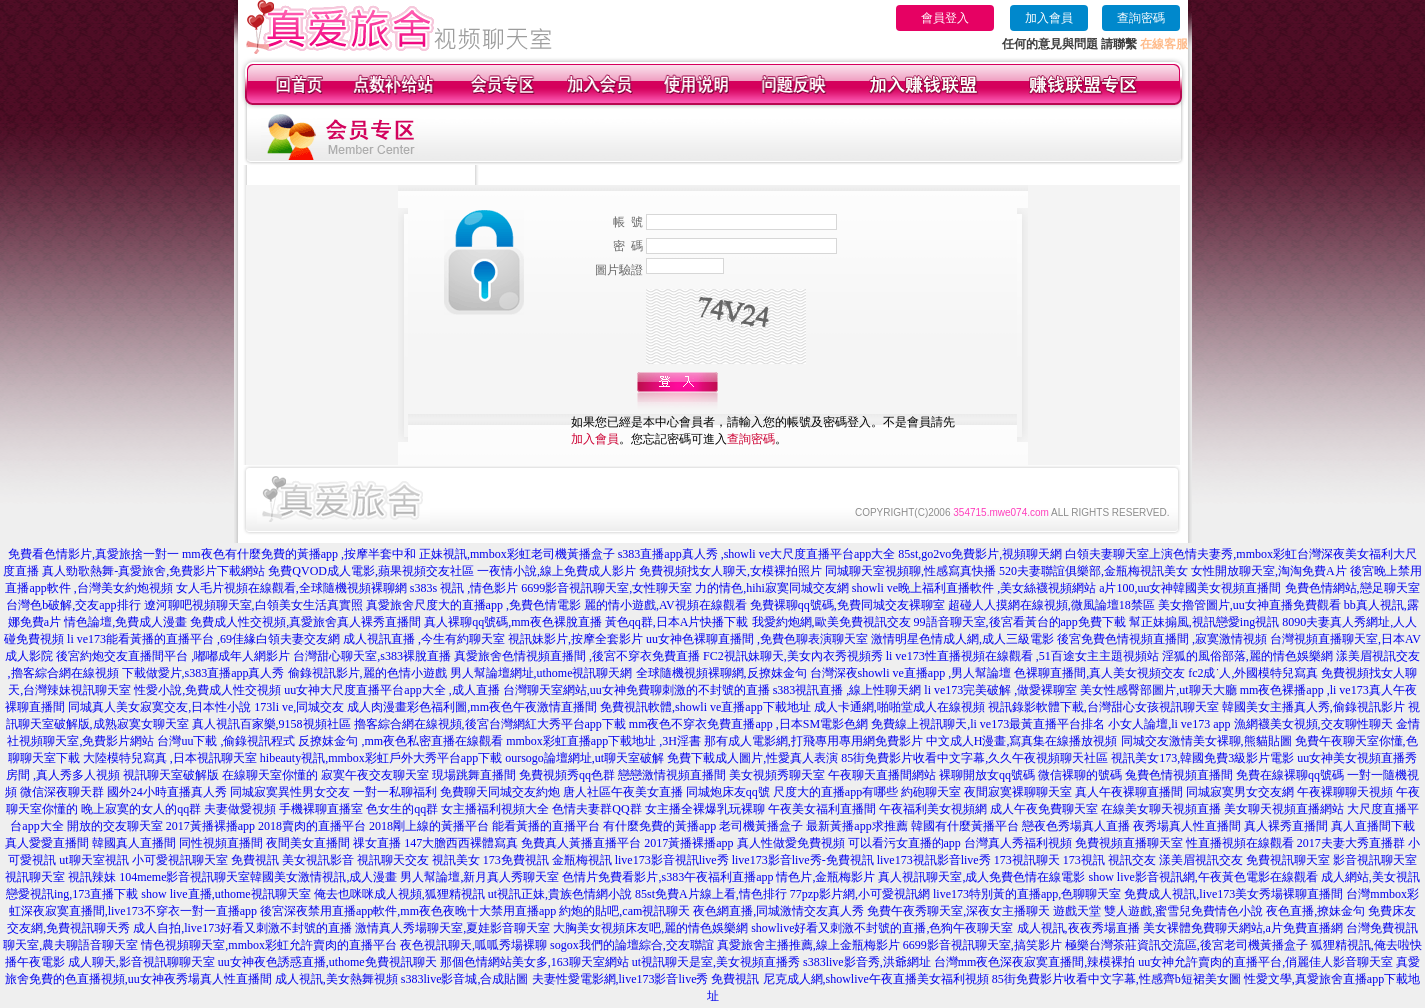 This screenshot has height=1008, width=1425. Describe the element at coordinates (1345, 792) in the screenshot. I see `午夜裸聊聊天視頻` at that location.